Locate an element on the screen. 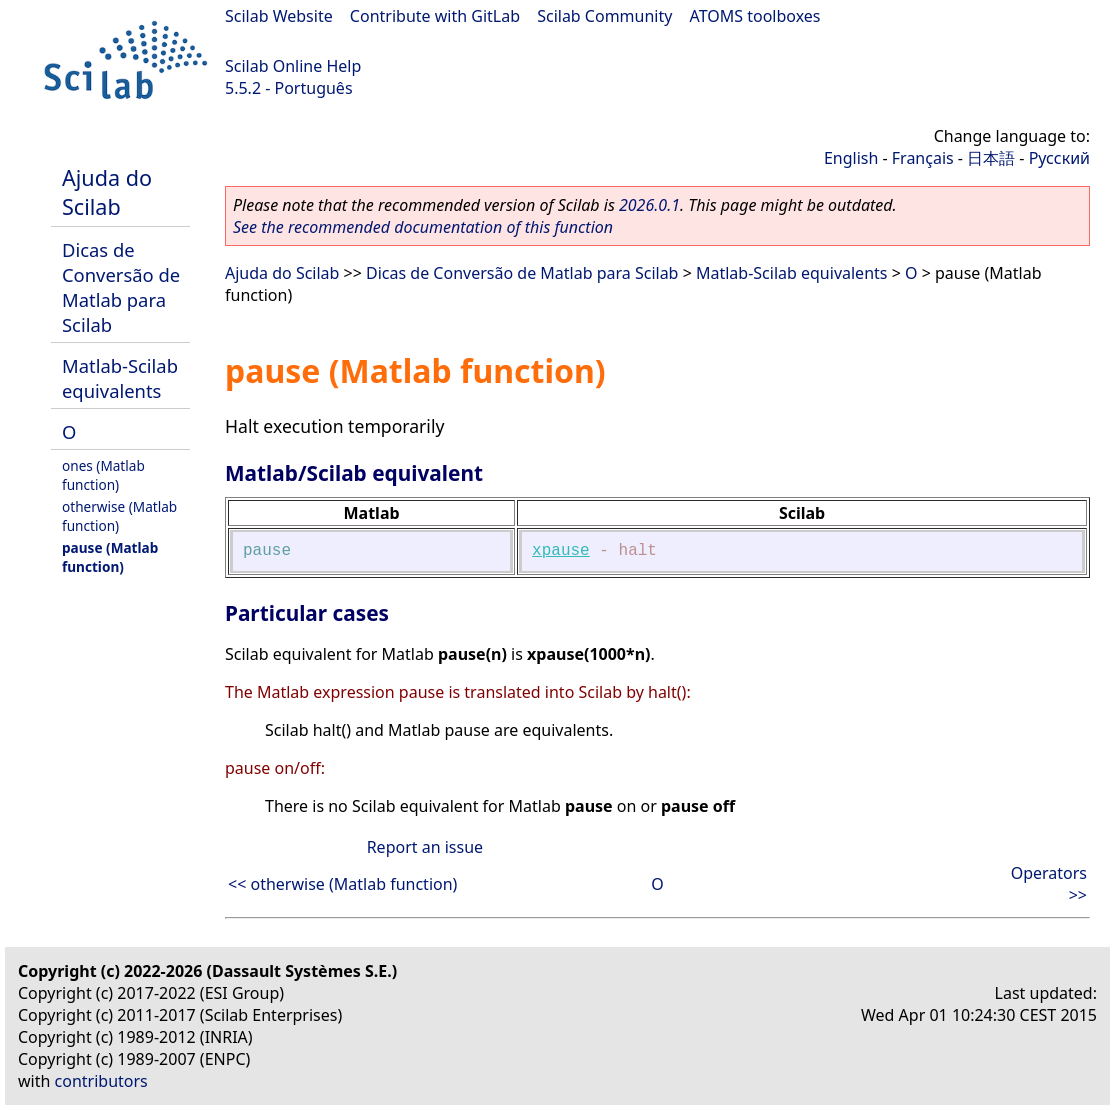  Français is located at coordinates (923, 158).